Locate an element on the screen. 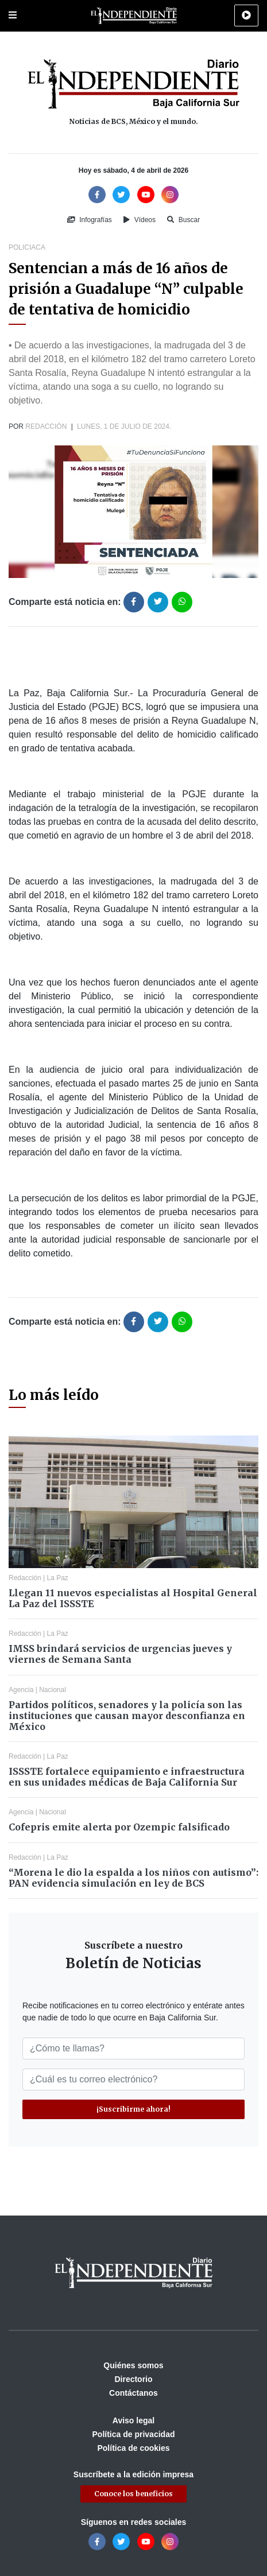 The height and width of the screenshot is (2576, 267). ¡Suscribirme ahora! is located at coordinates (133, 2109).